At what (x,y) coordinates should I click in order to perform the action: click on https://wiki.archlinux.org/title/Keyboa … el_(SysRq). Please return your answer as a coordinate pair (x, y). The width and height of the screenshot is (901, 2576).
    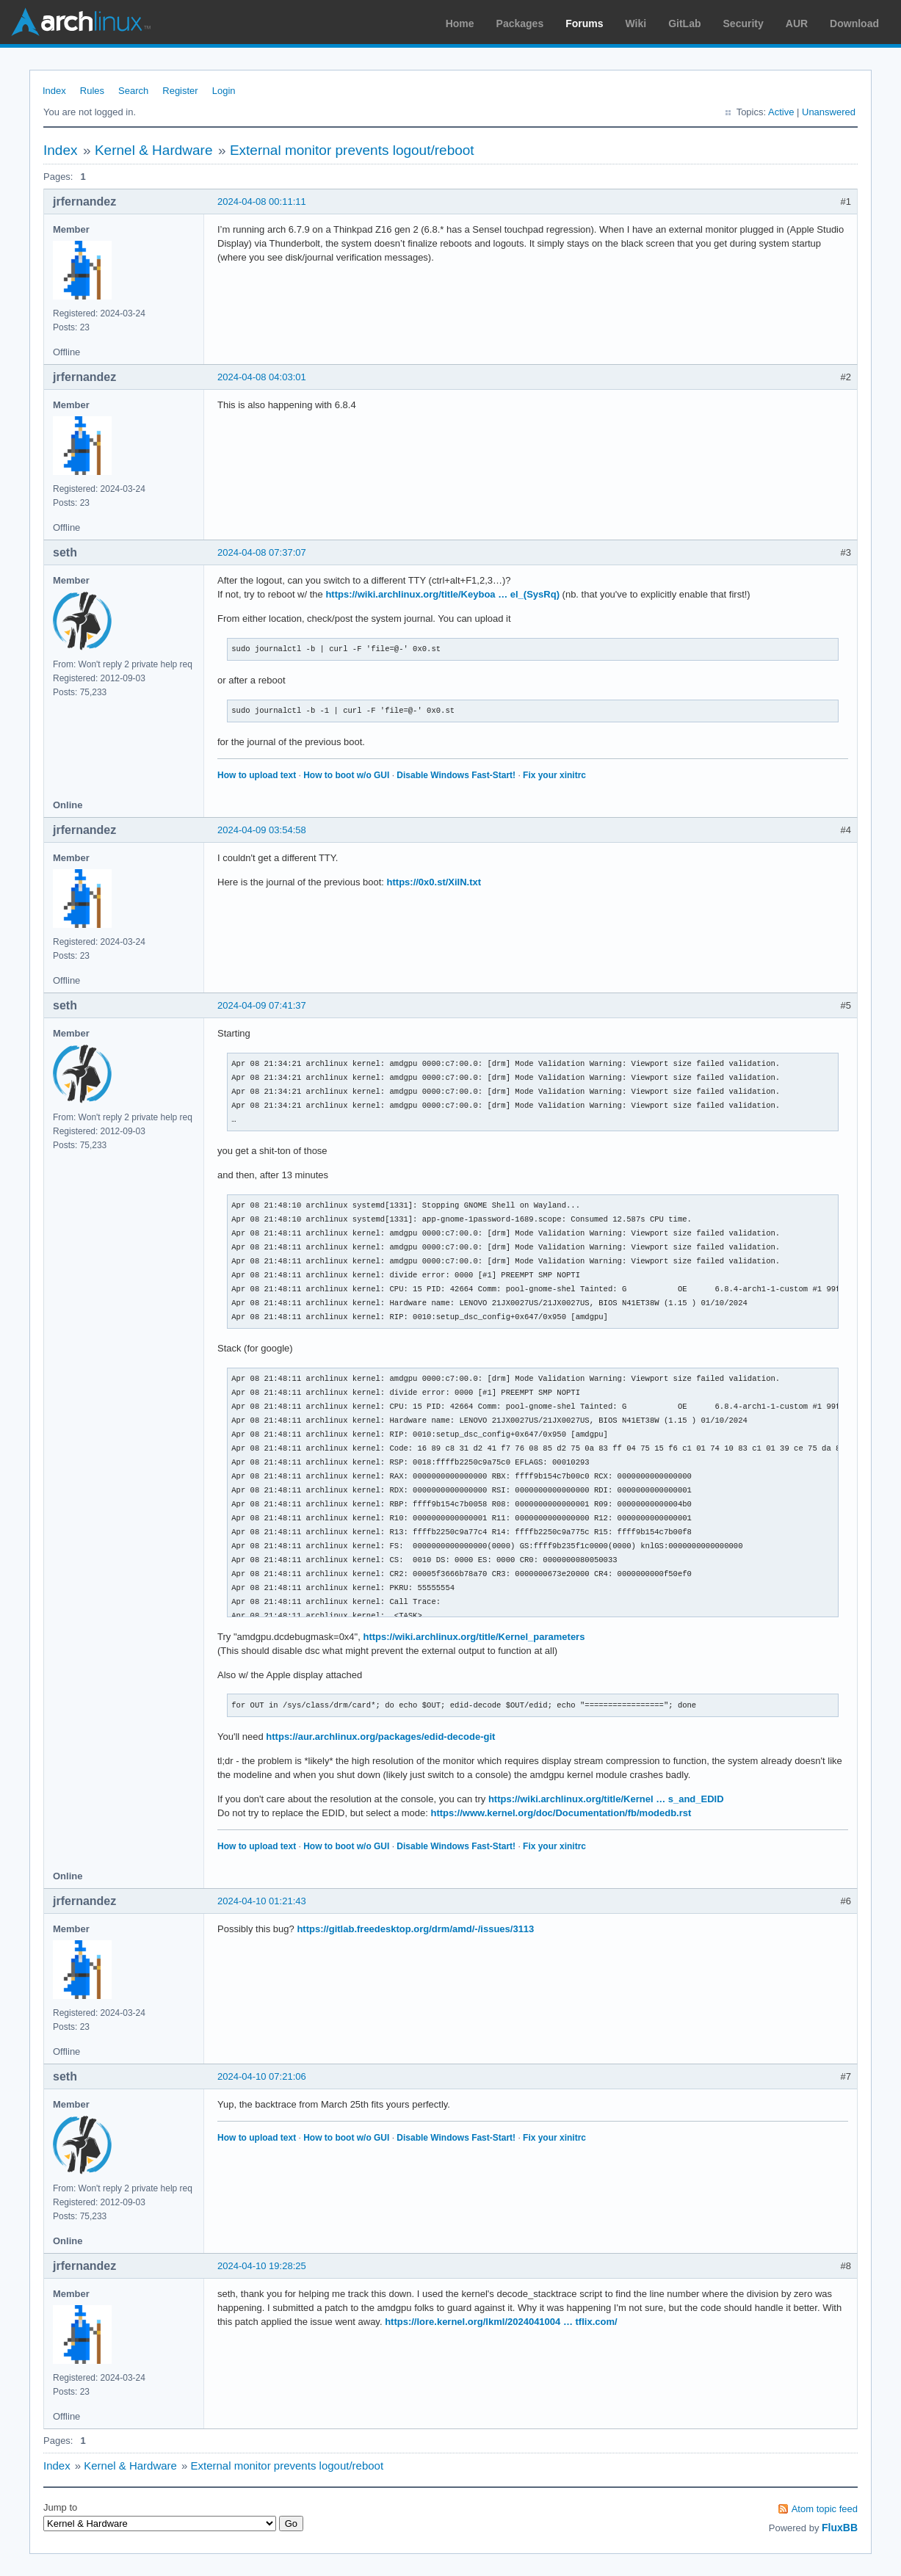
    Looking at the image, I should click on (442, 594).